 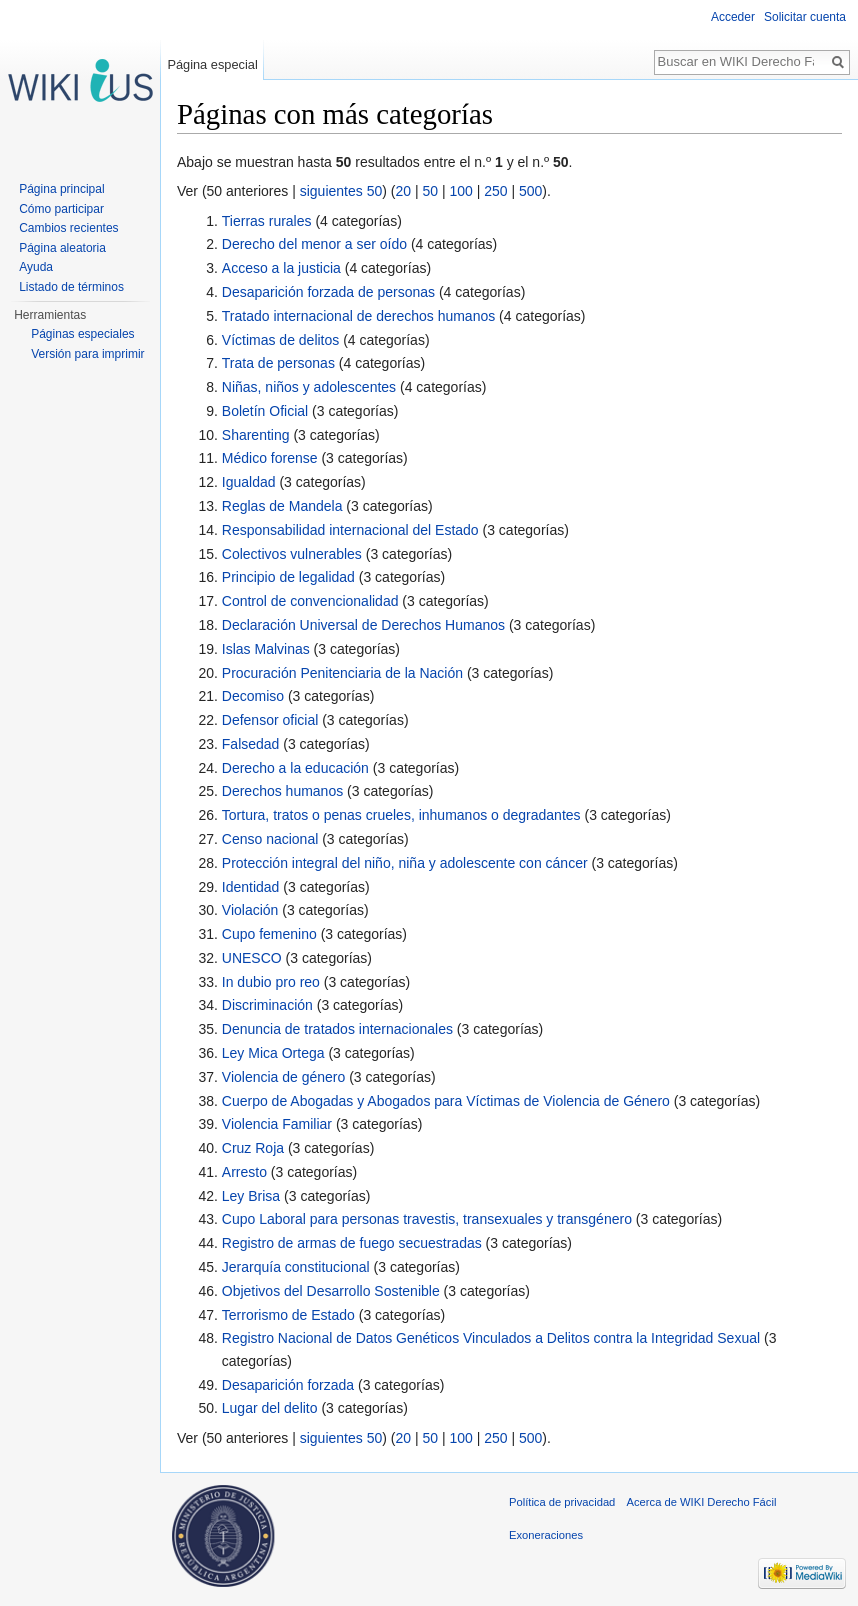 What do you see at coordinates (430, 191) in the screenshot?
I see `50` at bounding box center [430, 191].